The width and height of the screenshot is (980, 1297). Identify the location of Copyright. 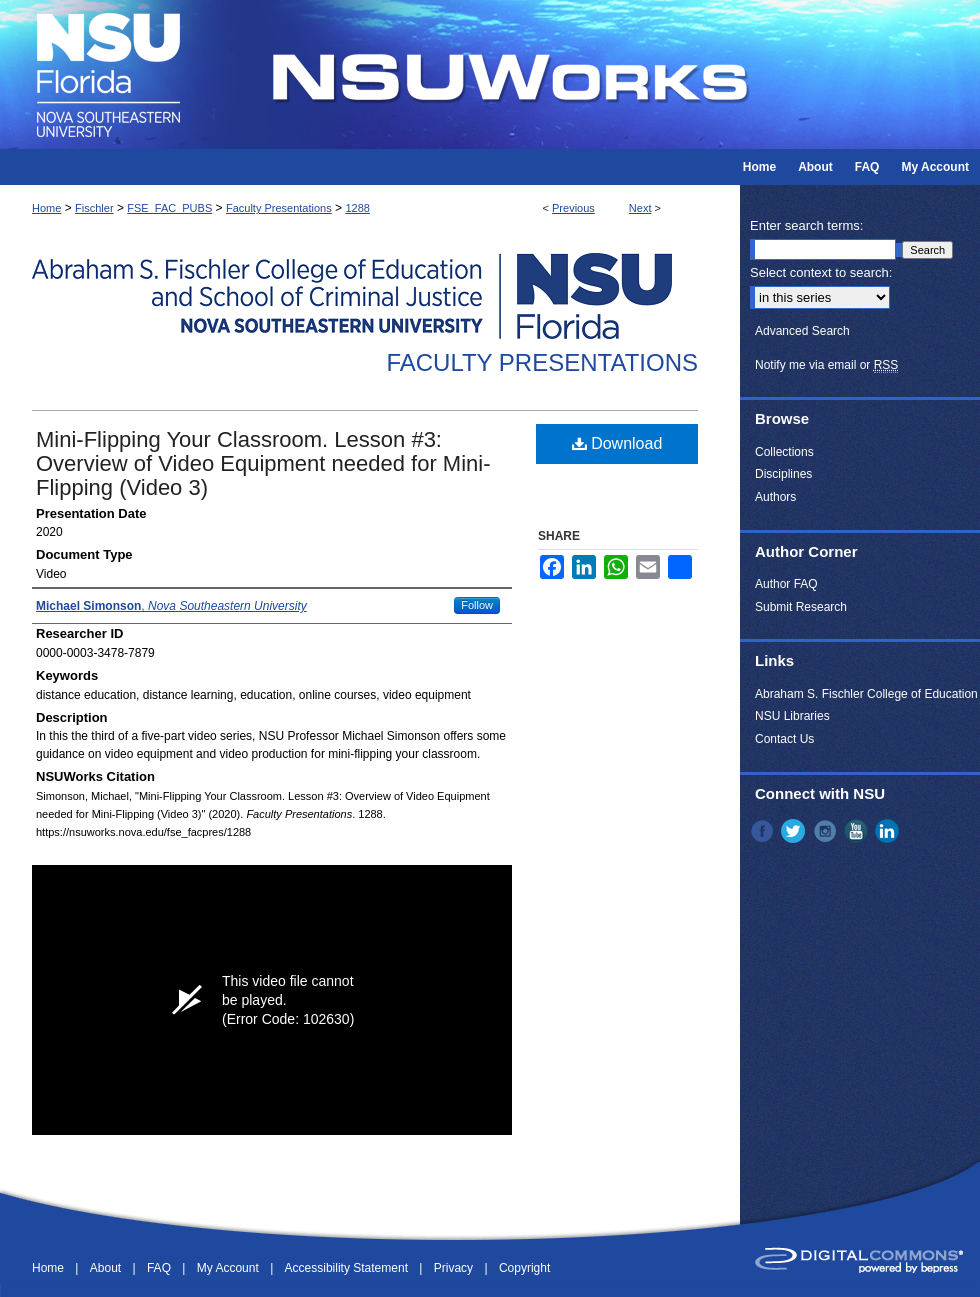
(524, 1268).